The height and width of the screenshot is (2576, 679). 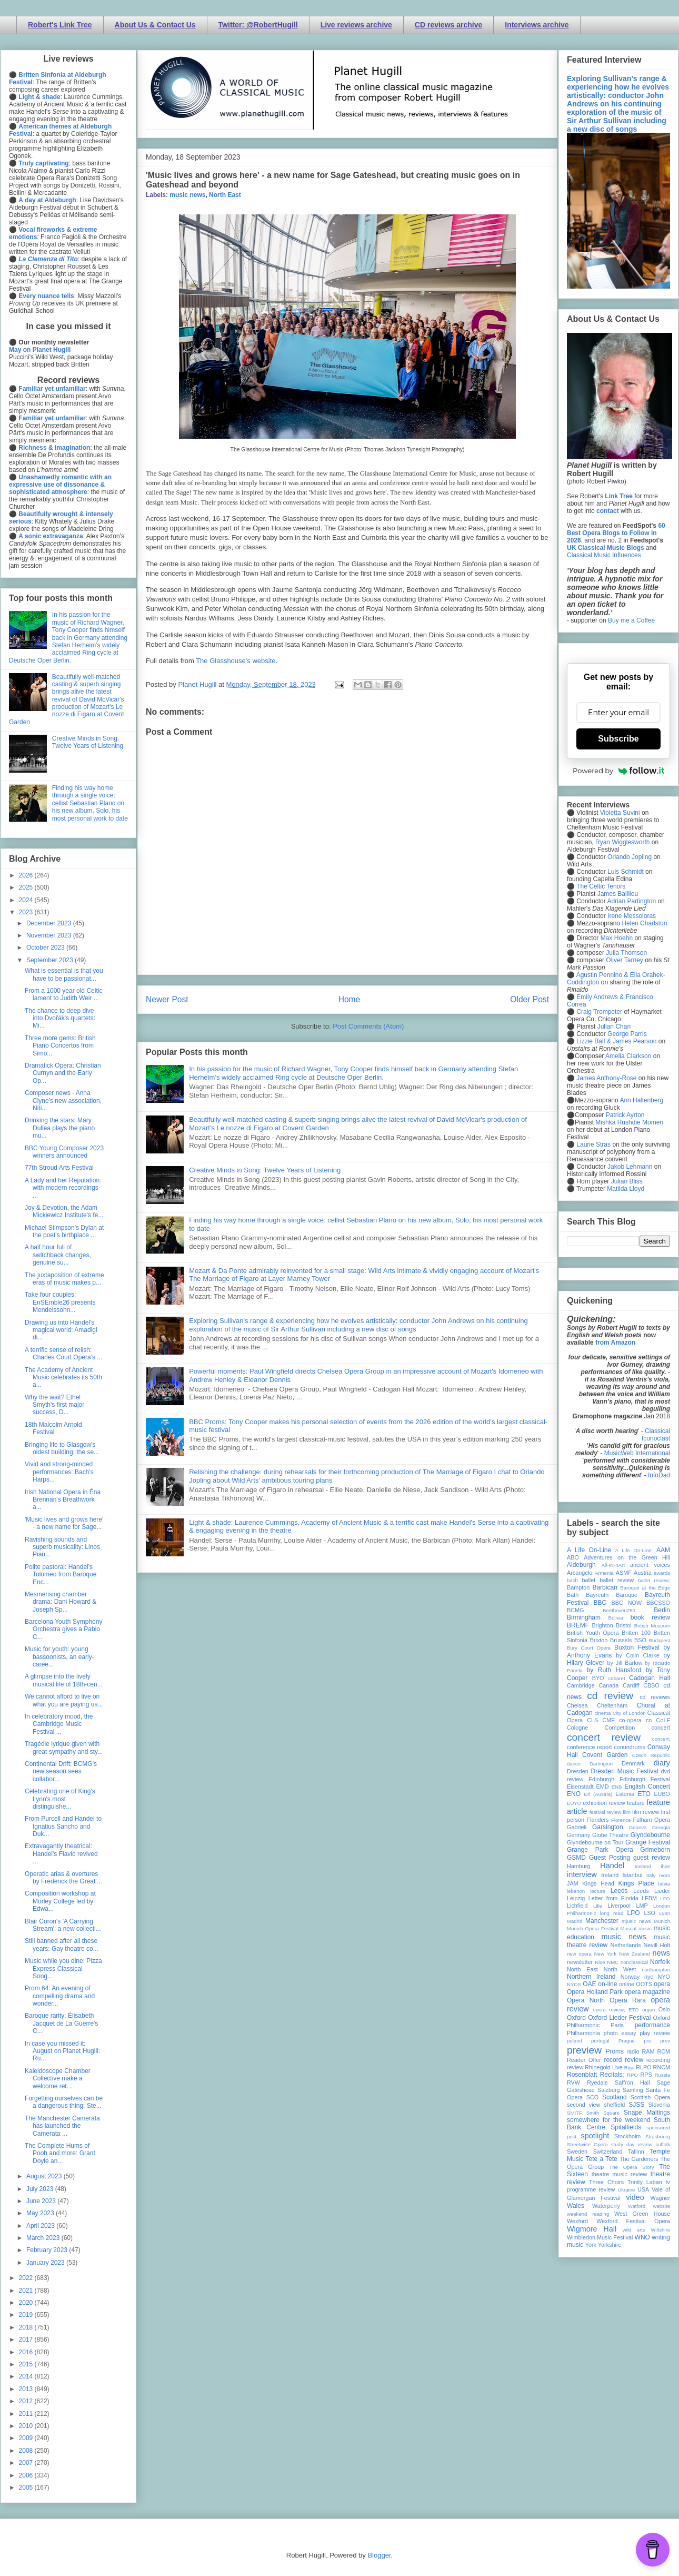 What do you see at coordinates (662, 1984) in the screenshot?
I see `opera` at bounding box center [662, 1984].